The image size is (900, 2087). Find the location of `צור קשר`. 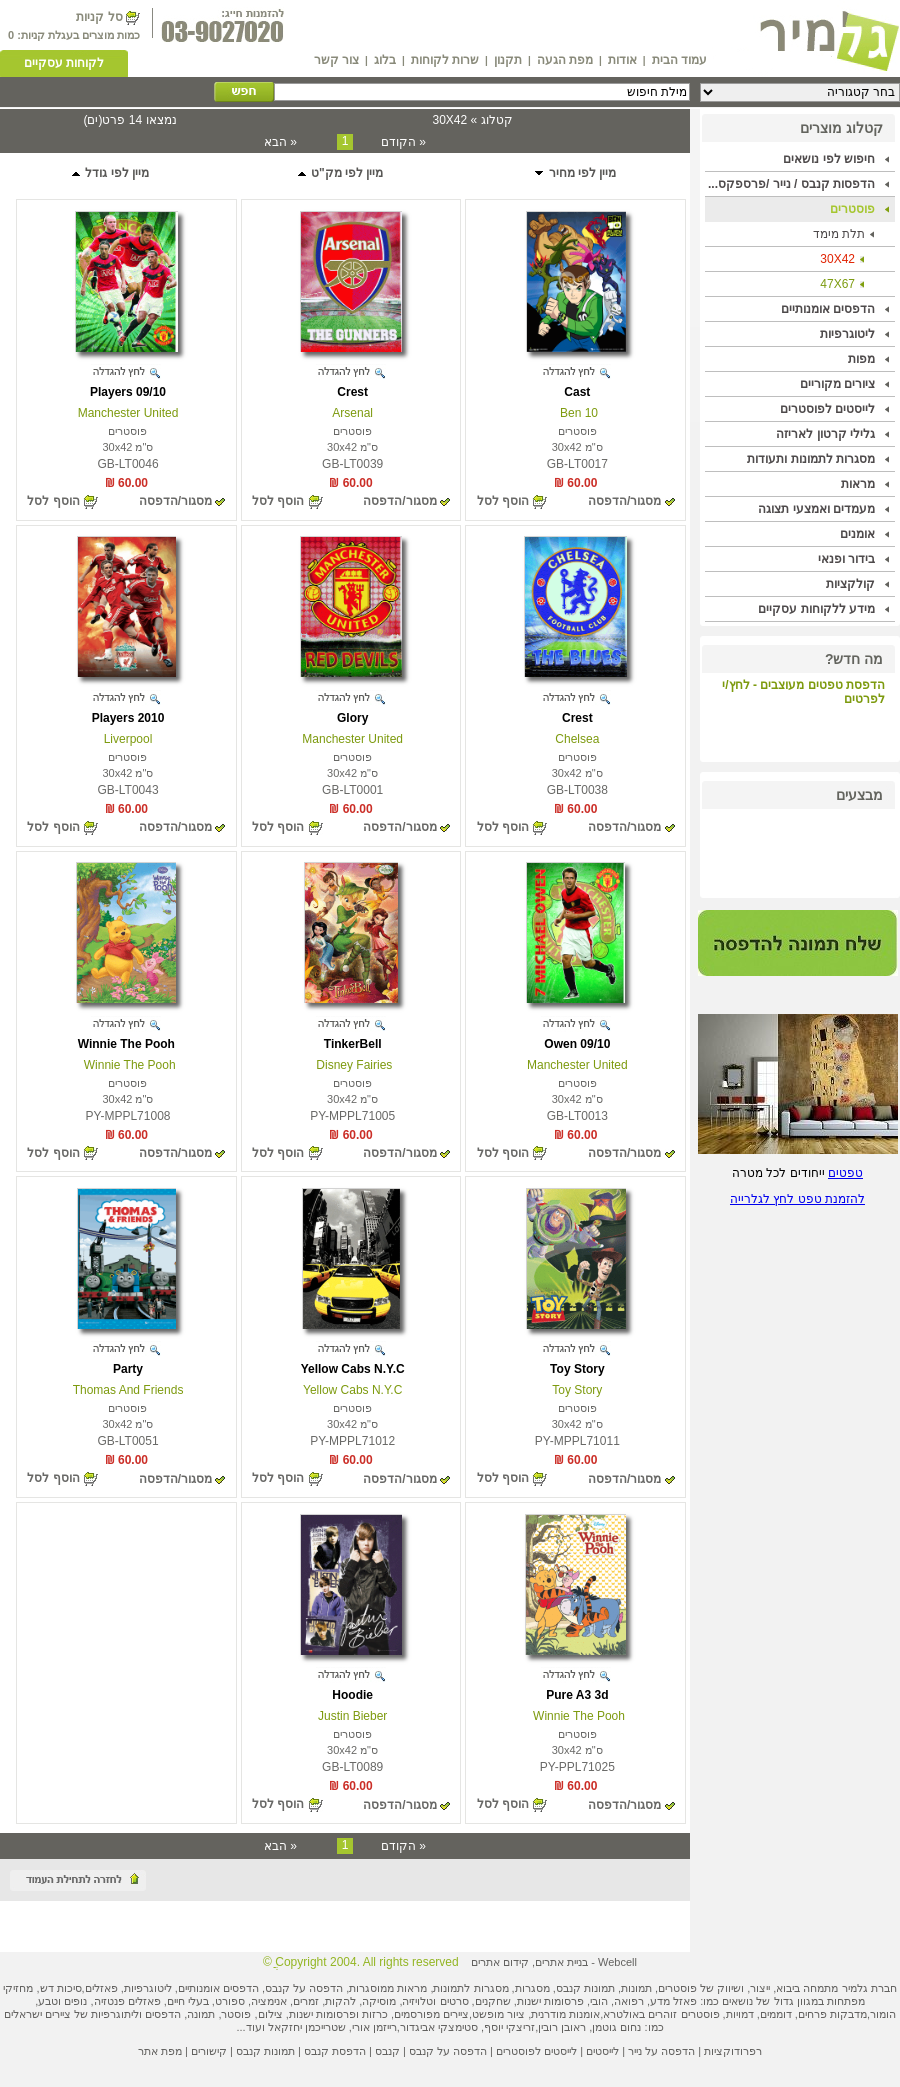

צור קשר is located at coordinates (336, 60).